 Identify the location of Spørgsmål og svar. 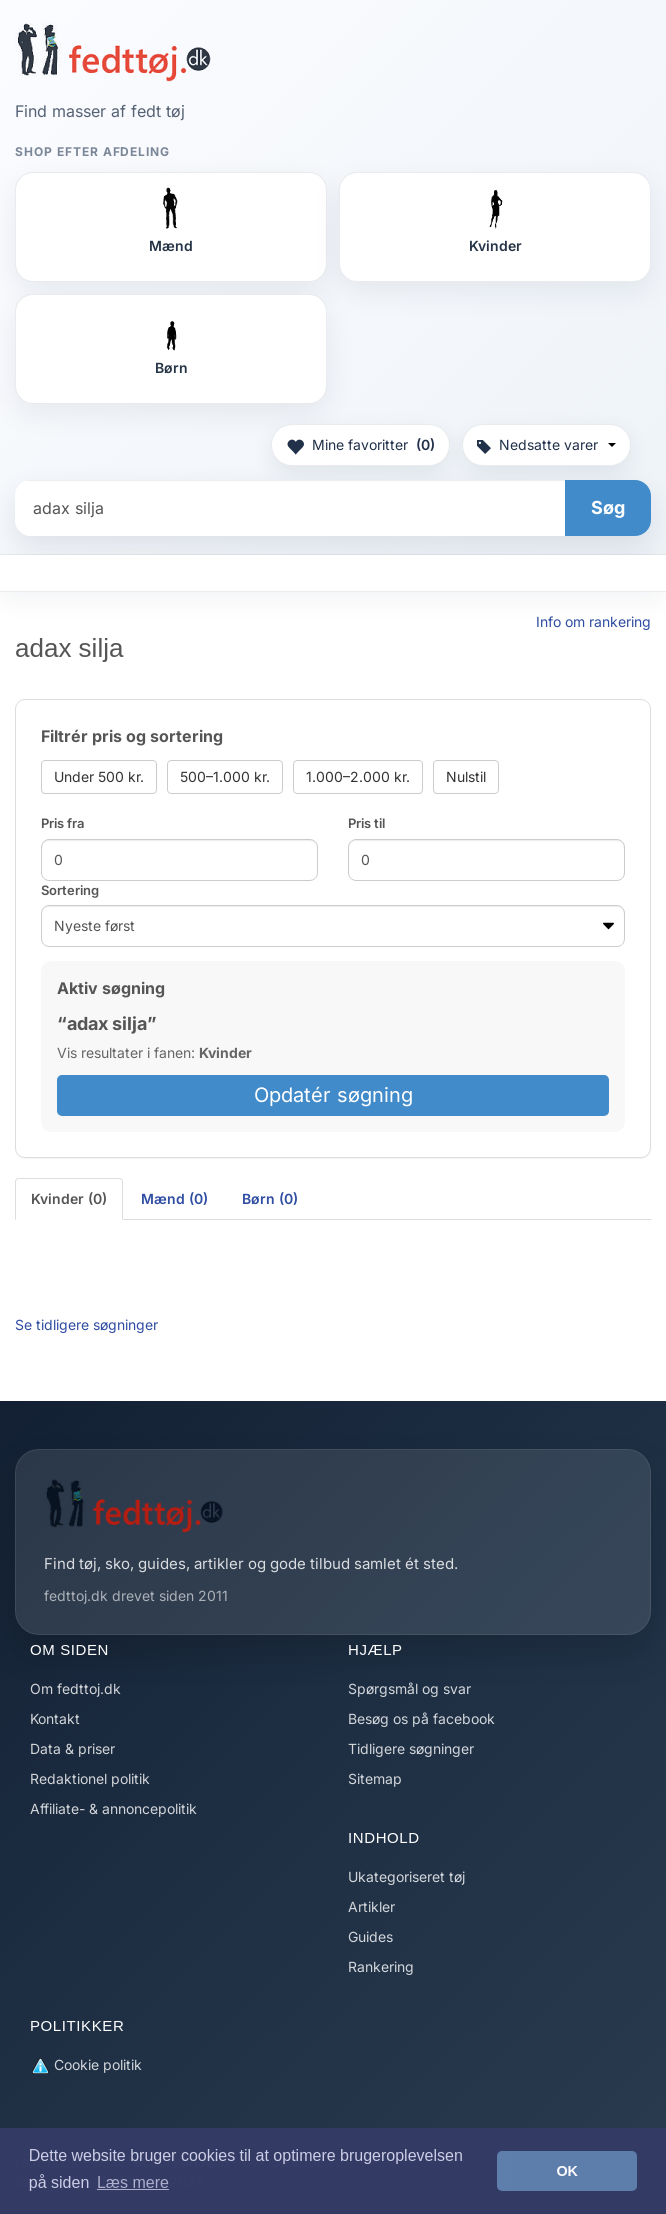
(409, 1688).